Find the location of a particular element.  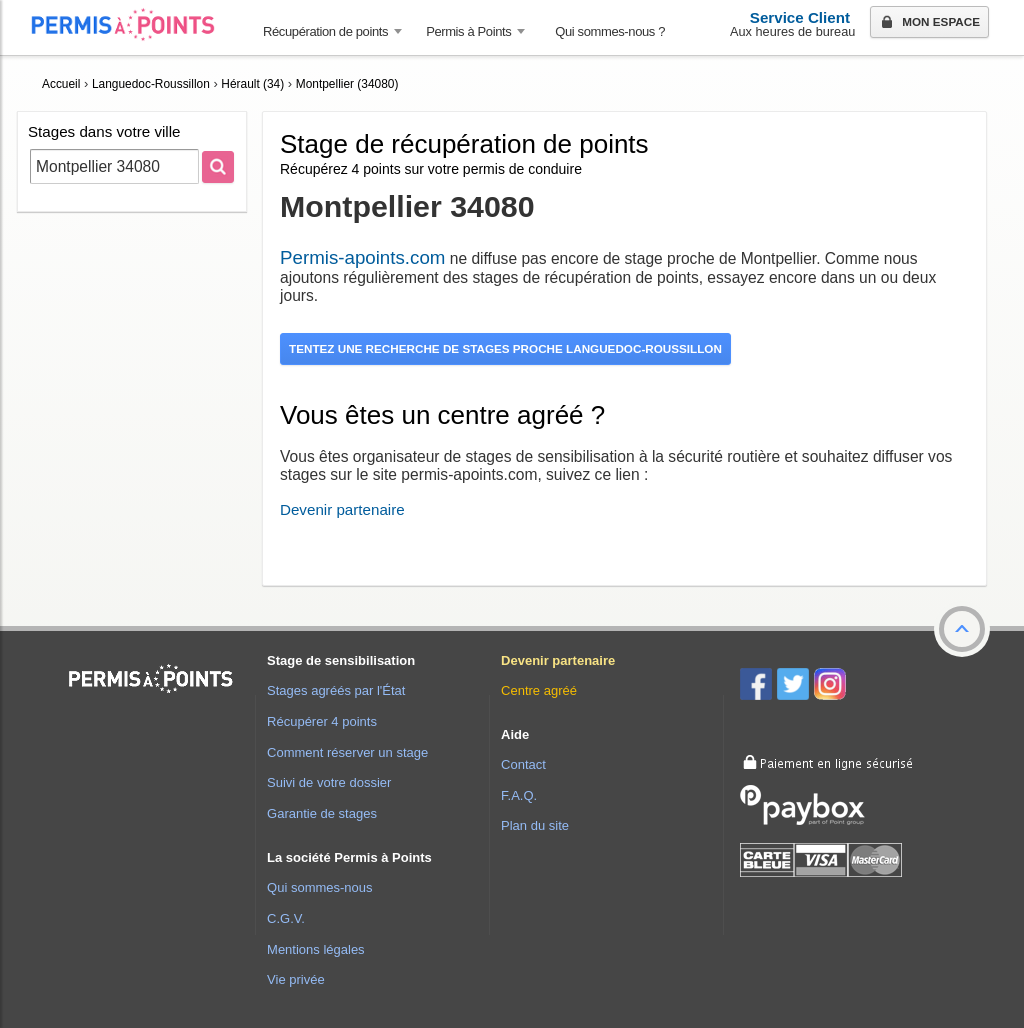

Permis à Points [button] is located at coordinates (468, 31).